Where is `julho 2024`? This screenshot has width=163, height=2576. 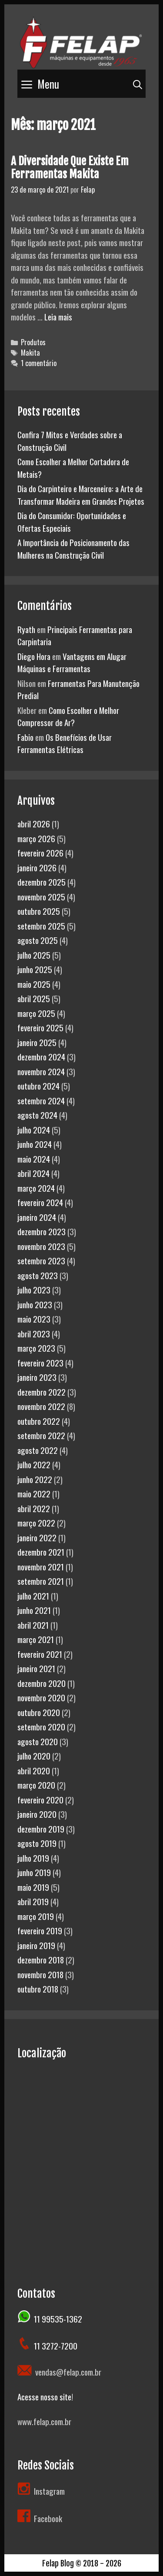
julho 2024 is located at coordinates (33, 1129).